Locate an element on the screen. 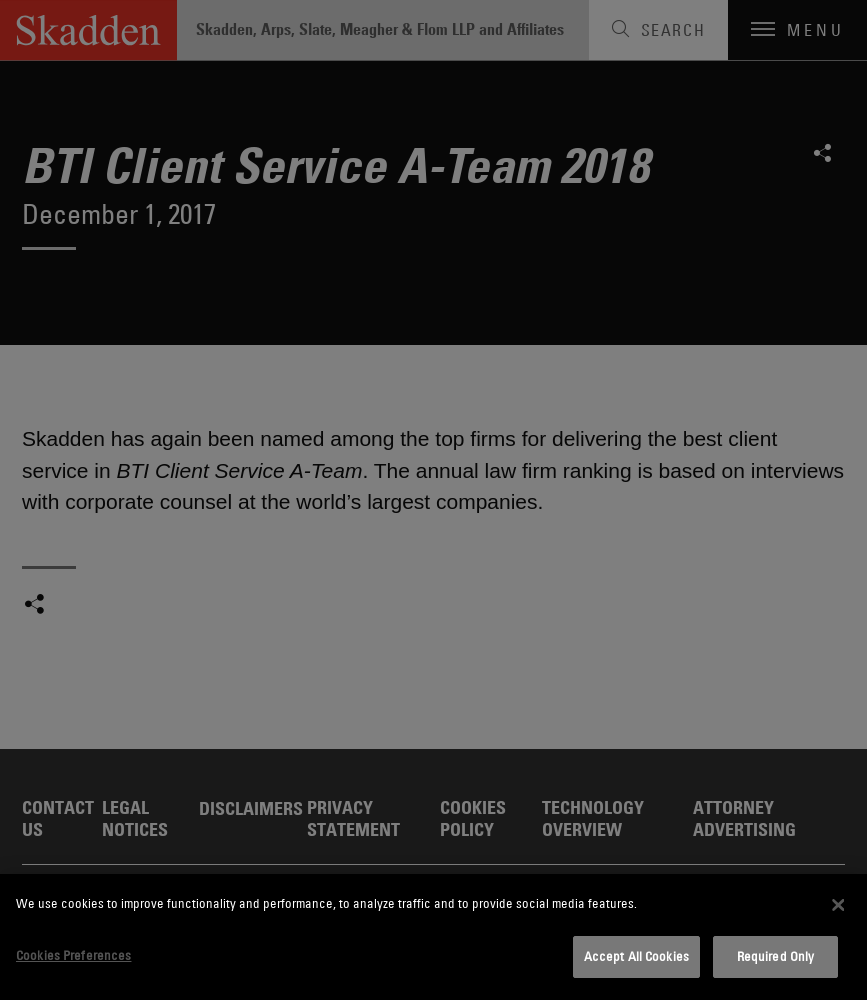  [Close] is located at coordinates (838, 905).